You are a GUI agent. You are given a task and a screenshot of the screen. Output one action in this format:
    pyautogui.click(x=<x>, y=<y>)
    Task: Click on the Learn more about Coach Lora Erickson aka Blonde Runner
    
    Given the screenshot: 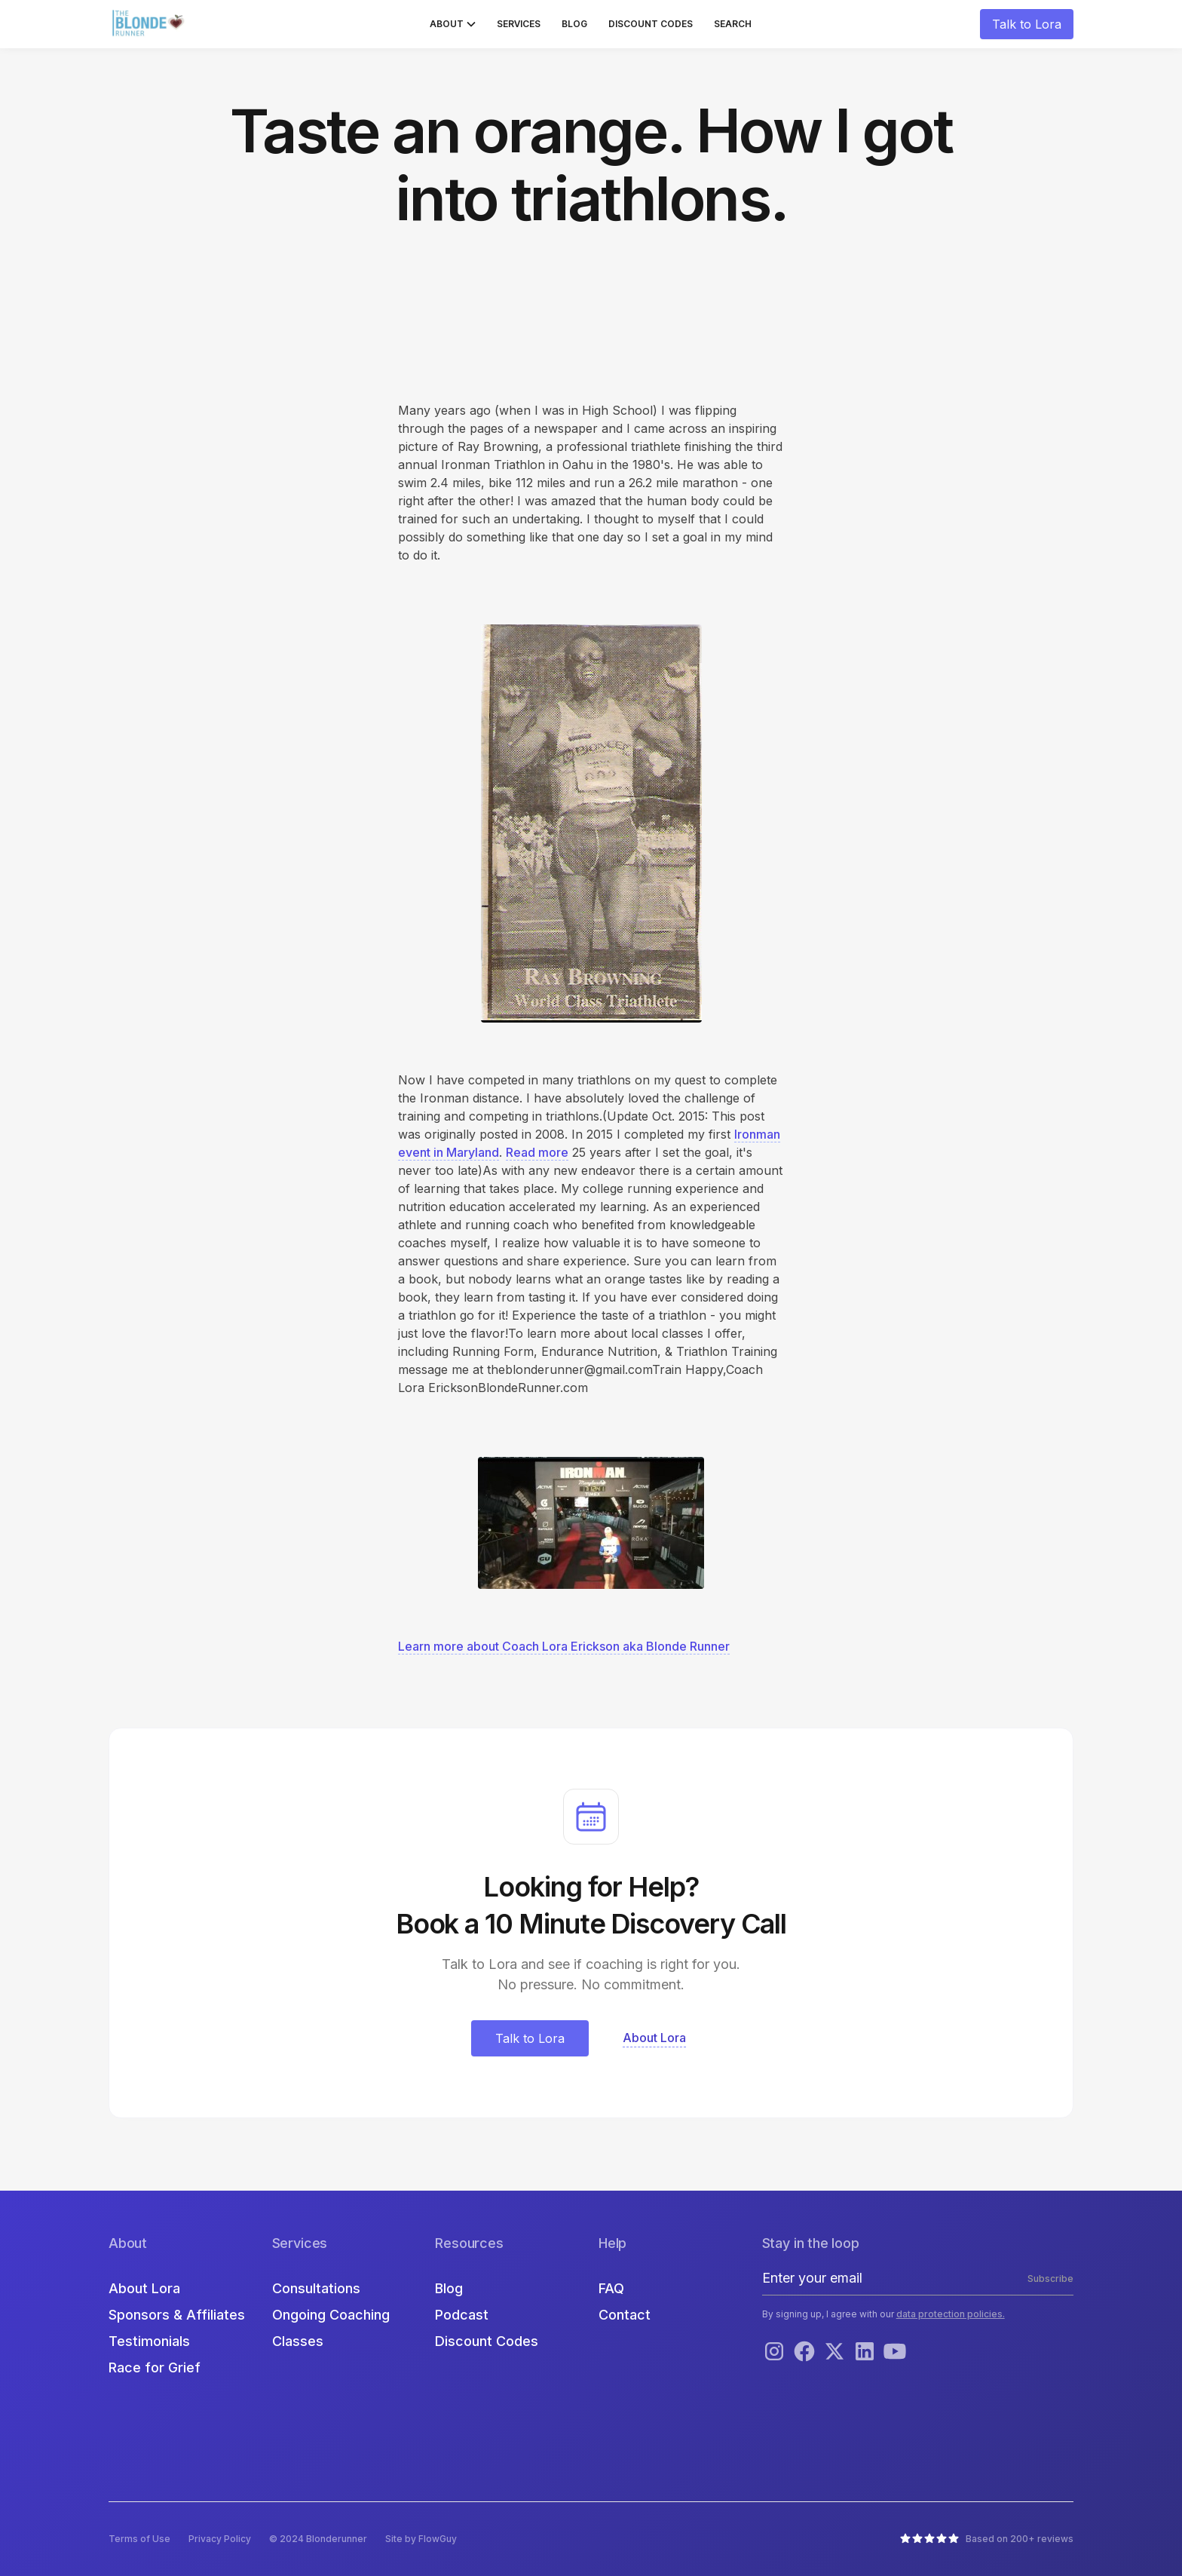 What is the action you would take?
    pyautogui.click(x=564, y=1646)
    